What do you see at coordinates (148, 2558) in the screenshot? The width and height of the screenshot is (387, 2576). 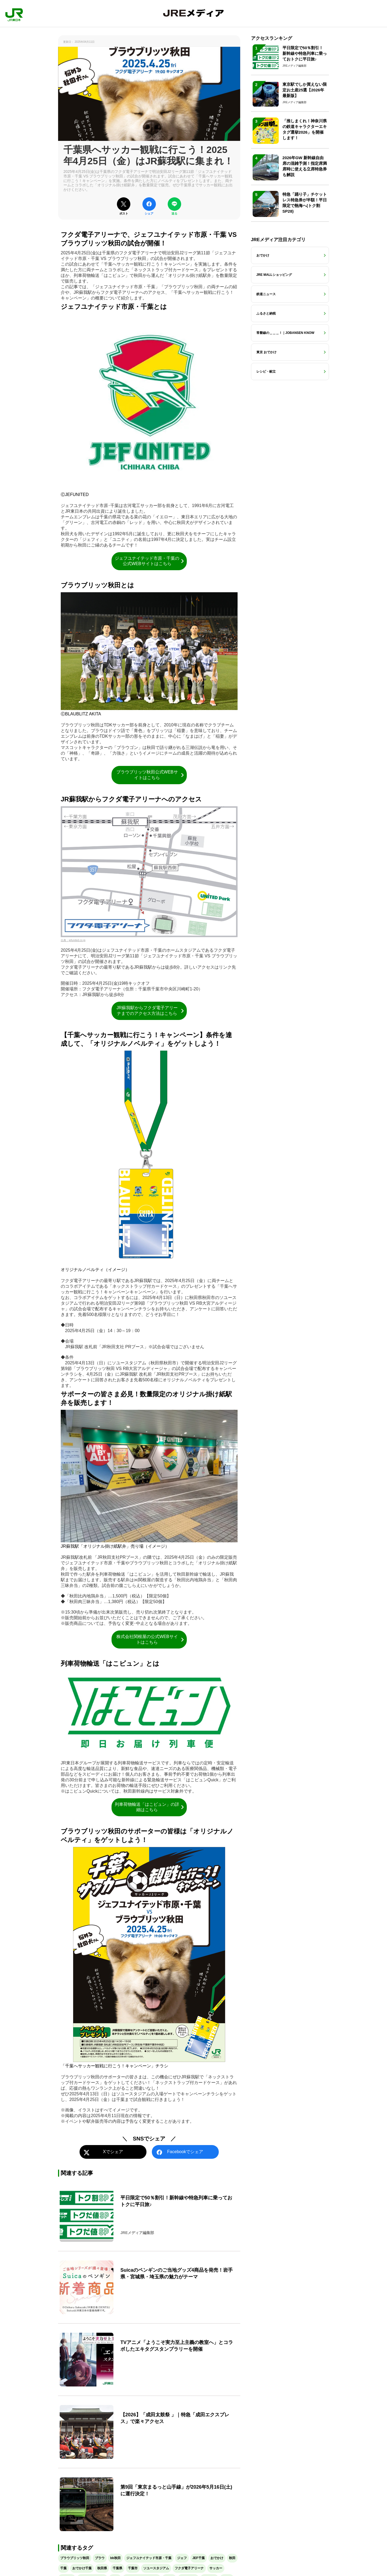 I see `ジェフユナイテッド市原・千葉` at bounding box center [148, 2558].